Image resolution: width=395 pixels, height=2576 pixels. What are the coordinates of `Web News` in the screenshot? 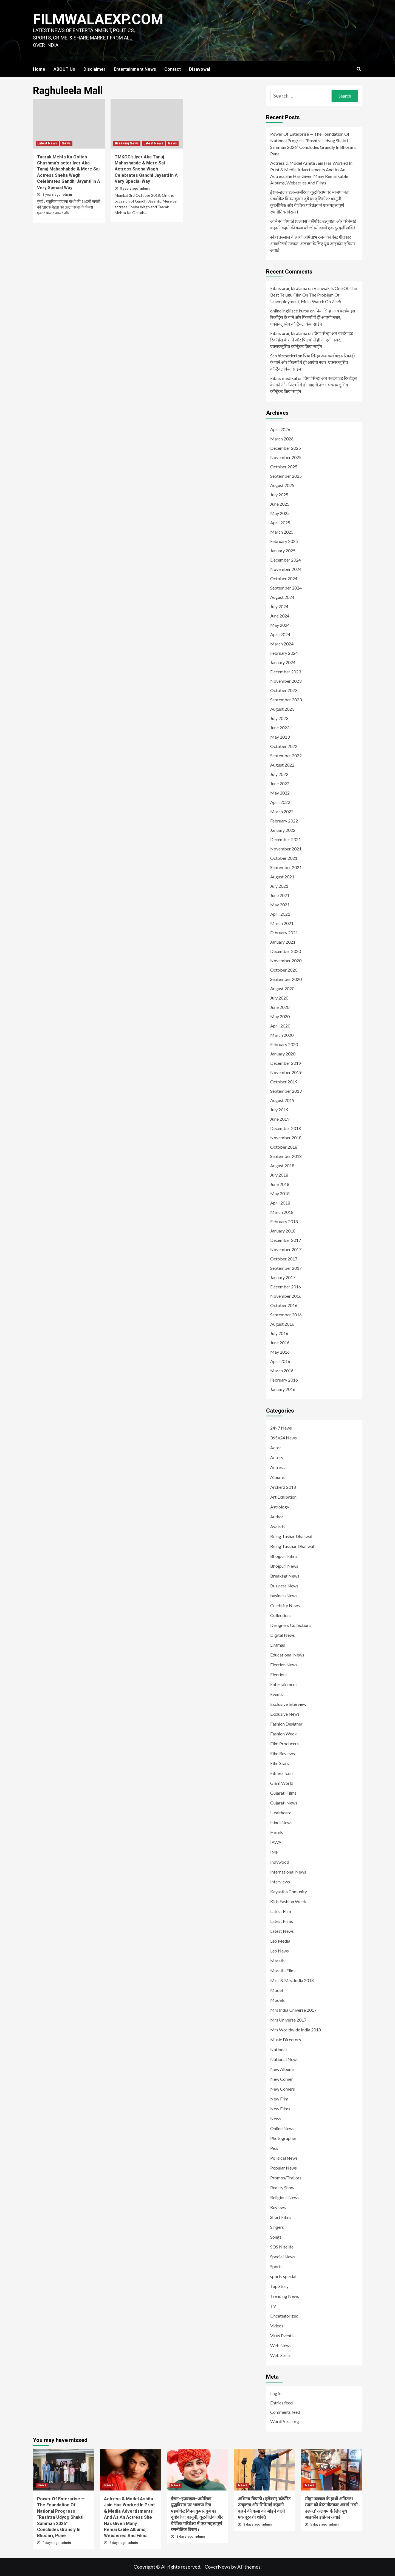 It's located at (280, 2345).